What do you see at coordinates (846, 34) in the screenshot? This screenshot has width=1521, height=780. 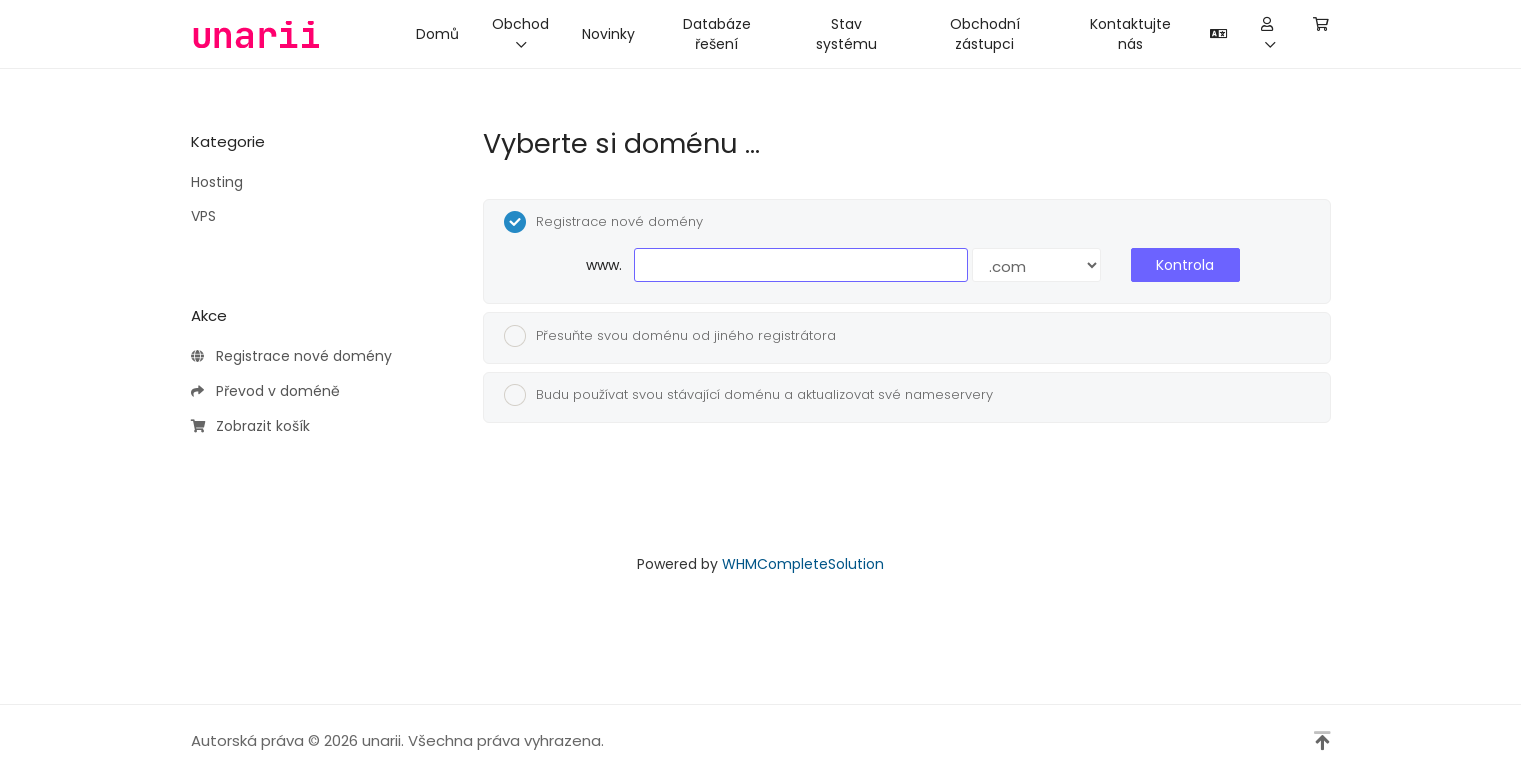 I see `Stav systému` at bounding box center [846, 34].